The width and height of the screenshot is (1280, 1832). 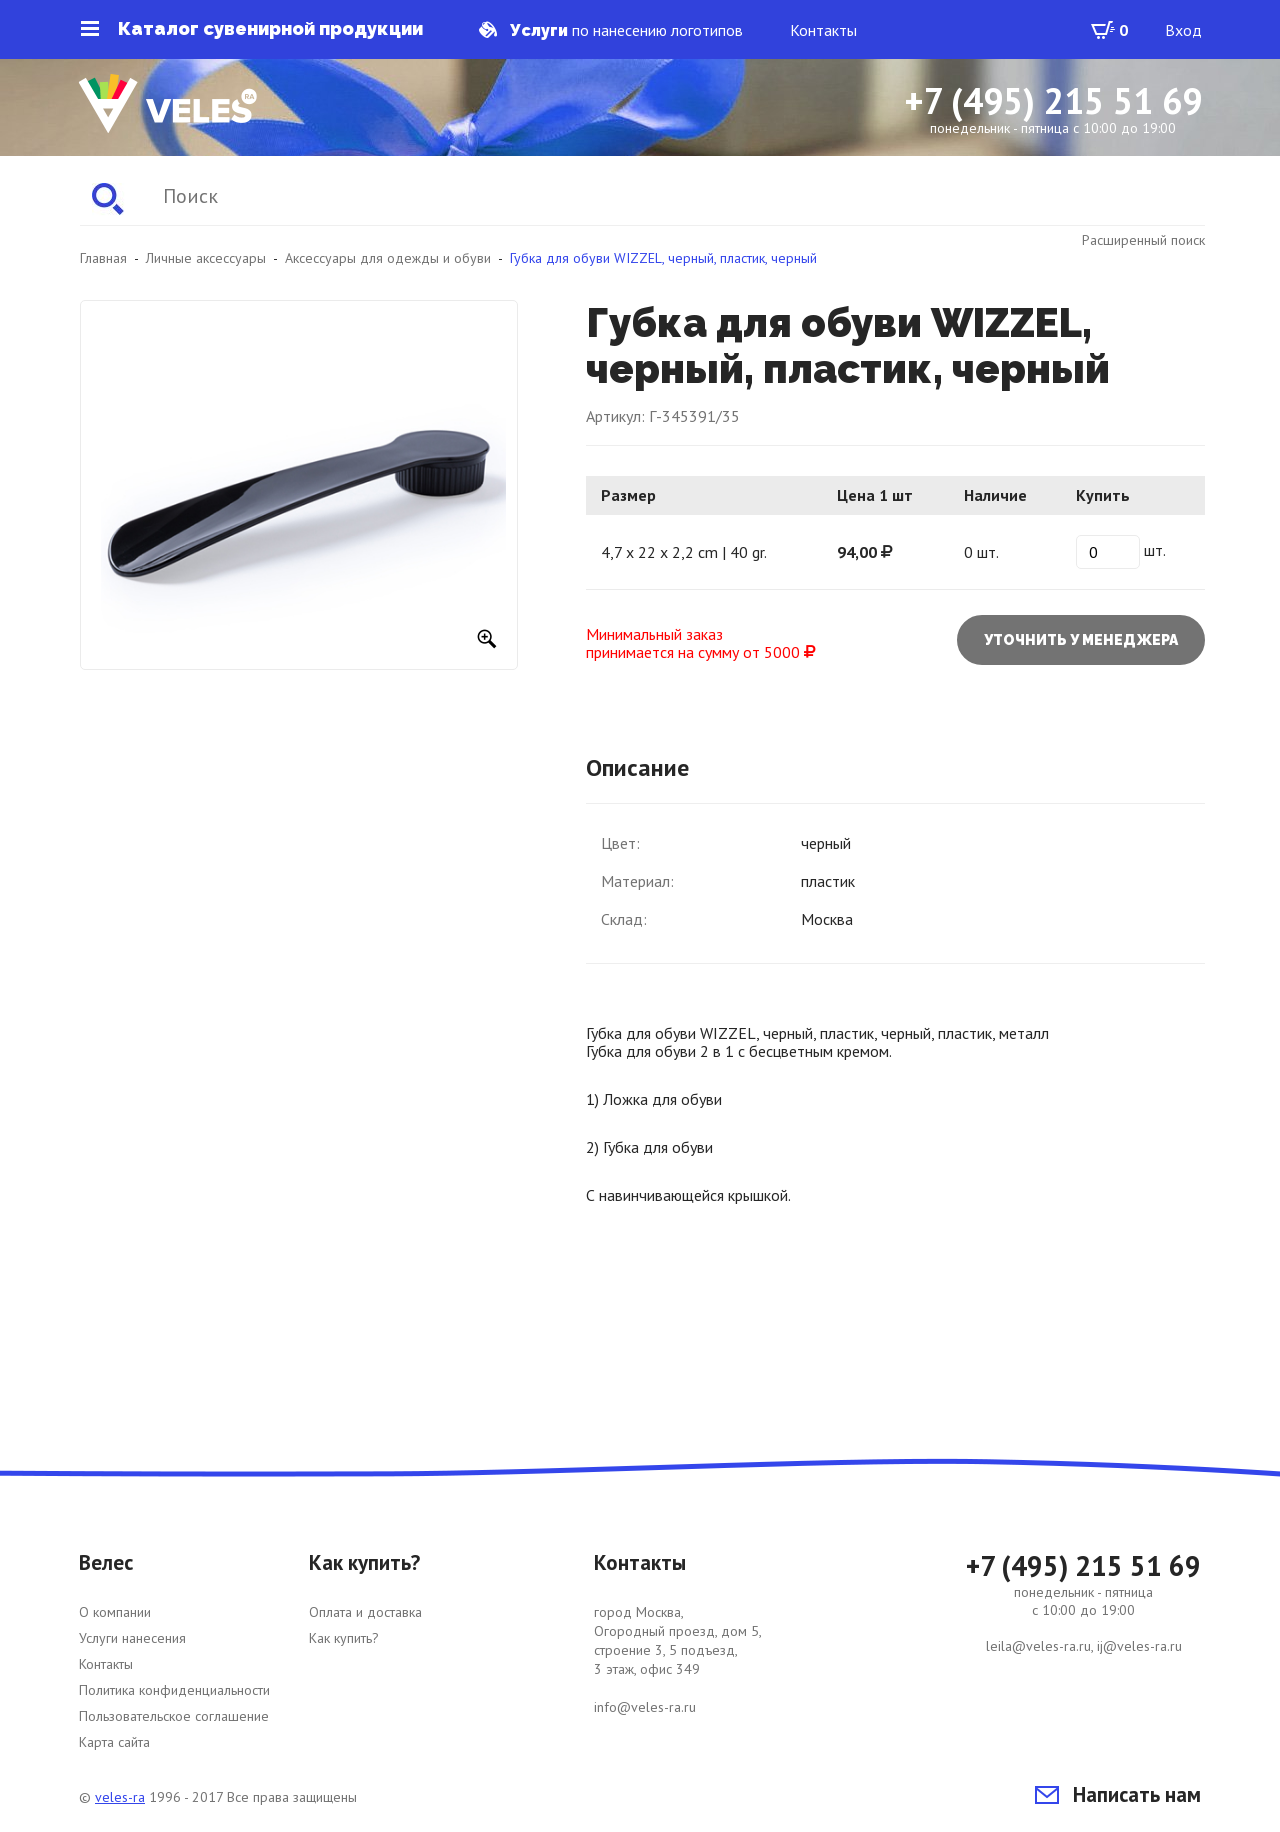 I want to click on Пользовательское соглашение, so click(x=174, y=1716).